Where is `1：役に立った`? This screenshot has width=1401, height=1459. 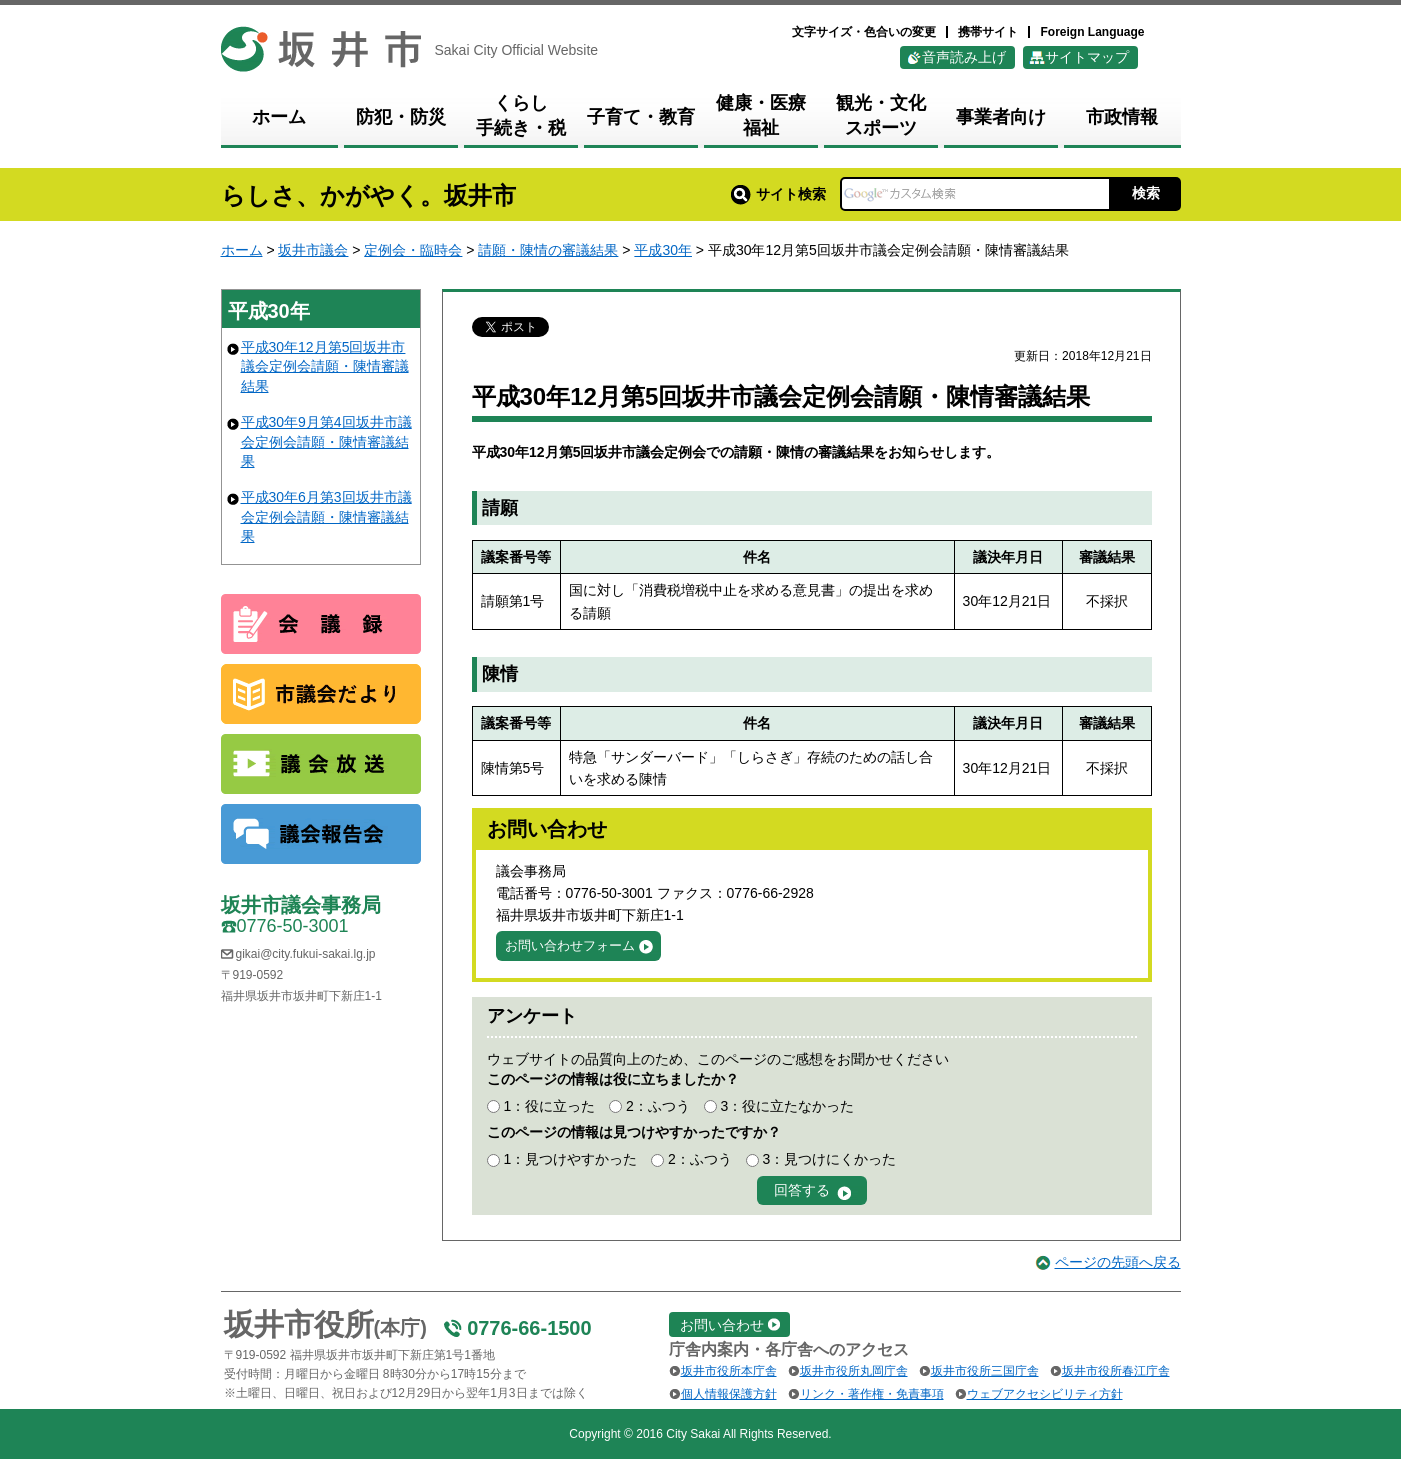 1：役に立った is located at coordinates (549, 1106).